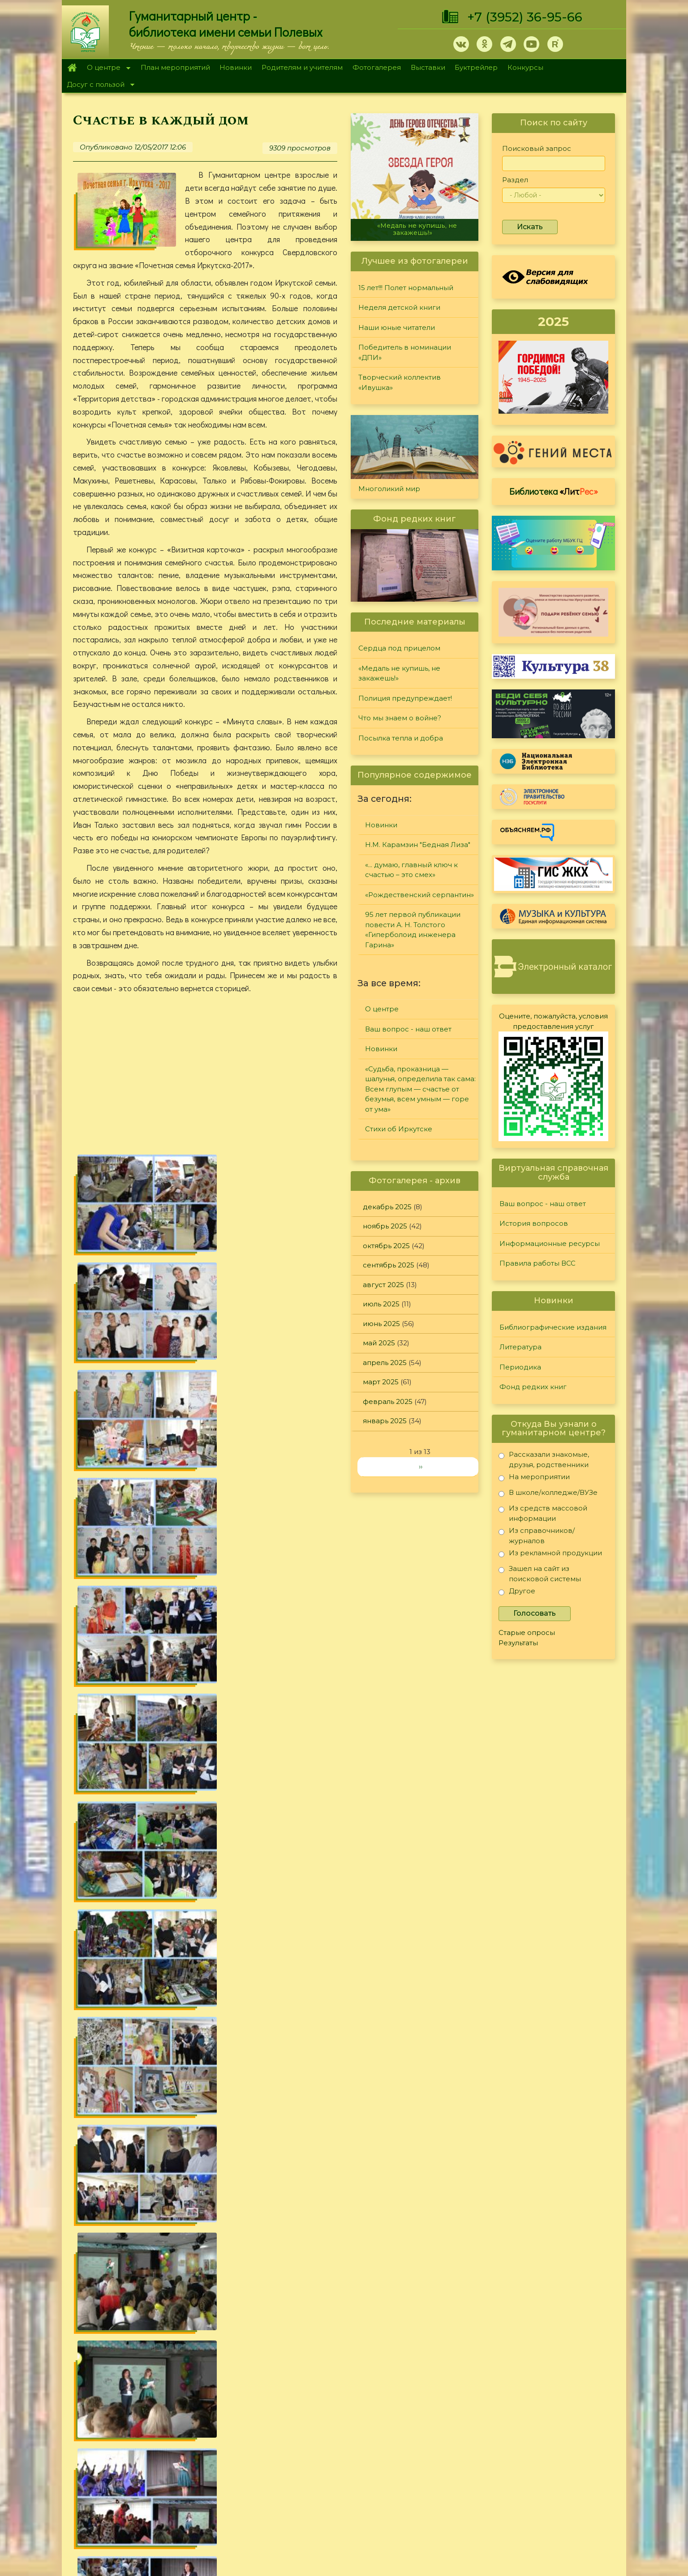 The width and height of the screenshot is (688, 2576). I want to click on Рассказали знакомые, друзья, родственники, so click(544, 1459).